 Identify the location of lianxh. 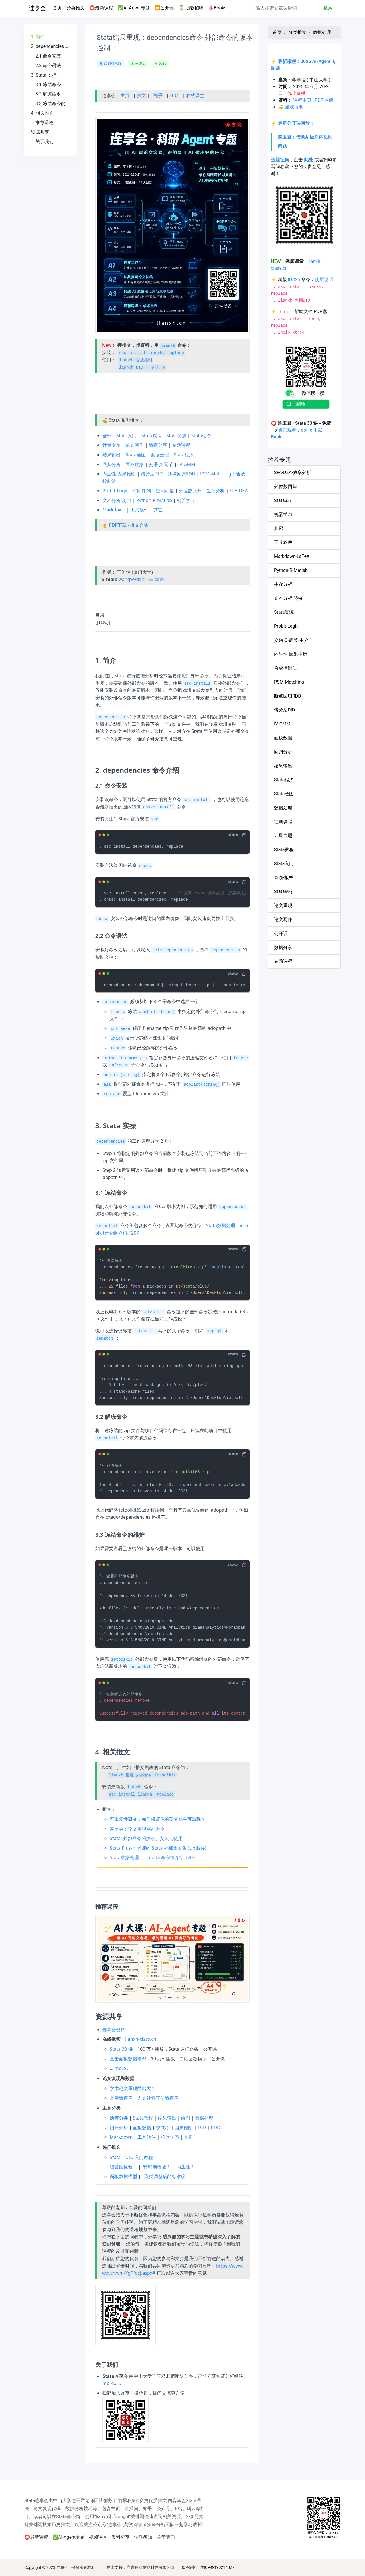
(294, 279).